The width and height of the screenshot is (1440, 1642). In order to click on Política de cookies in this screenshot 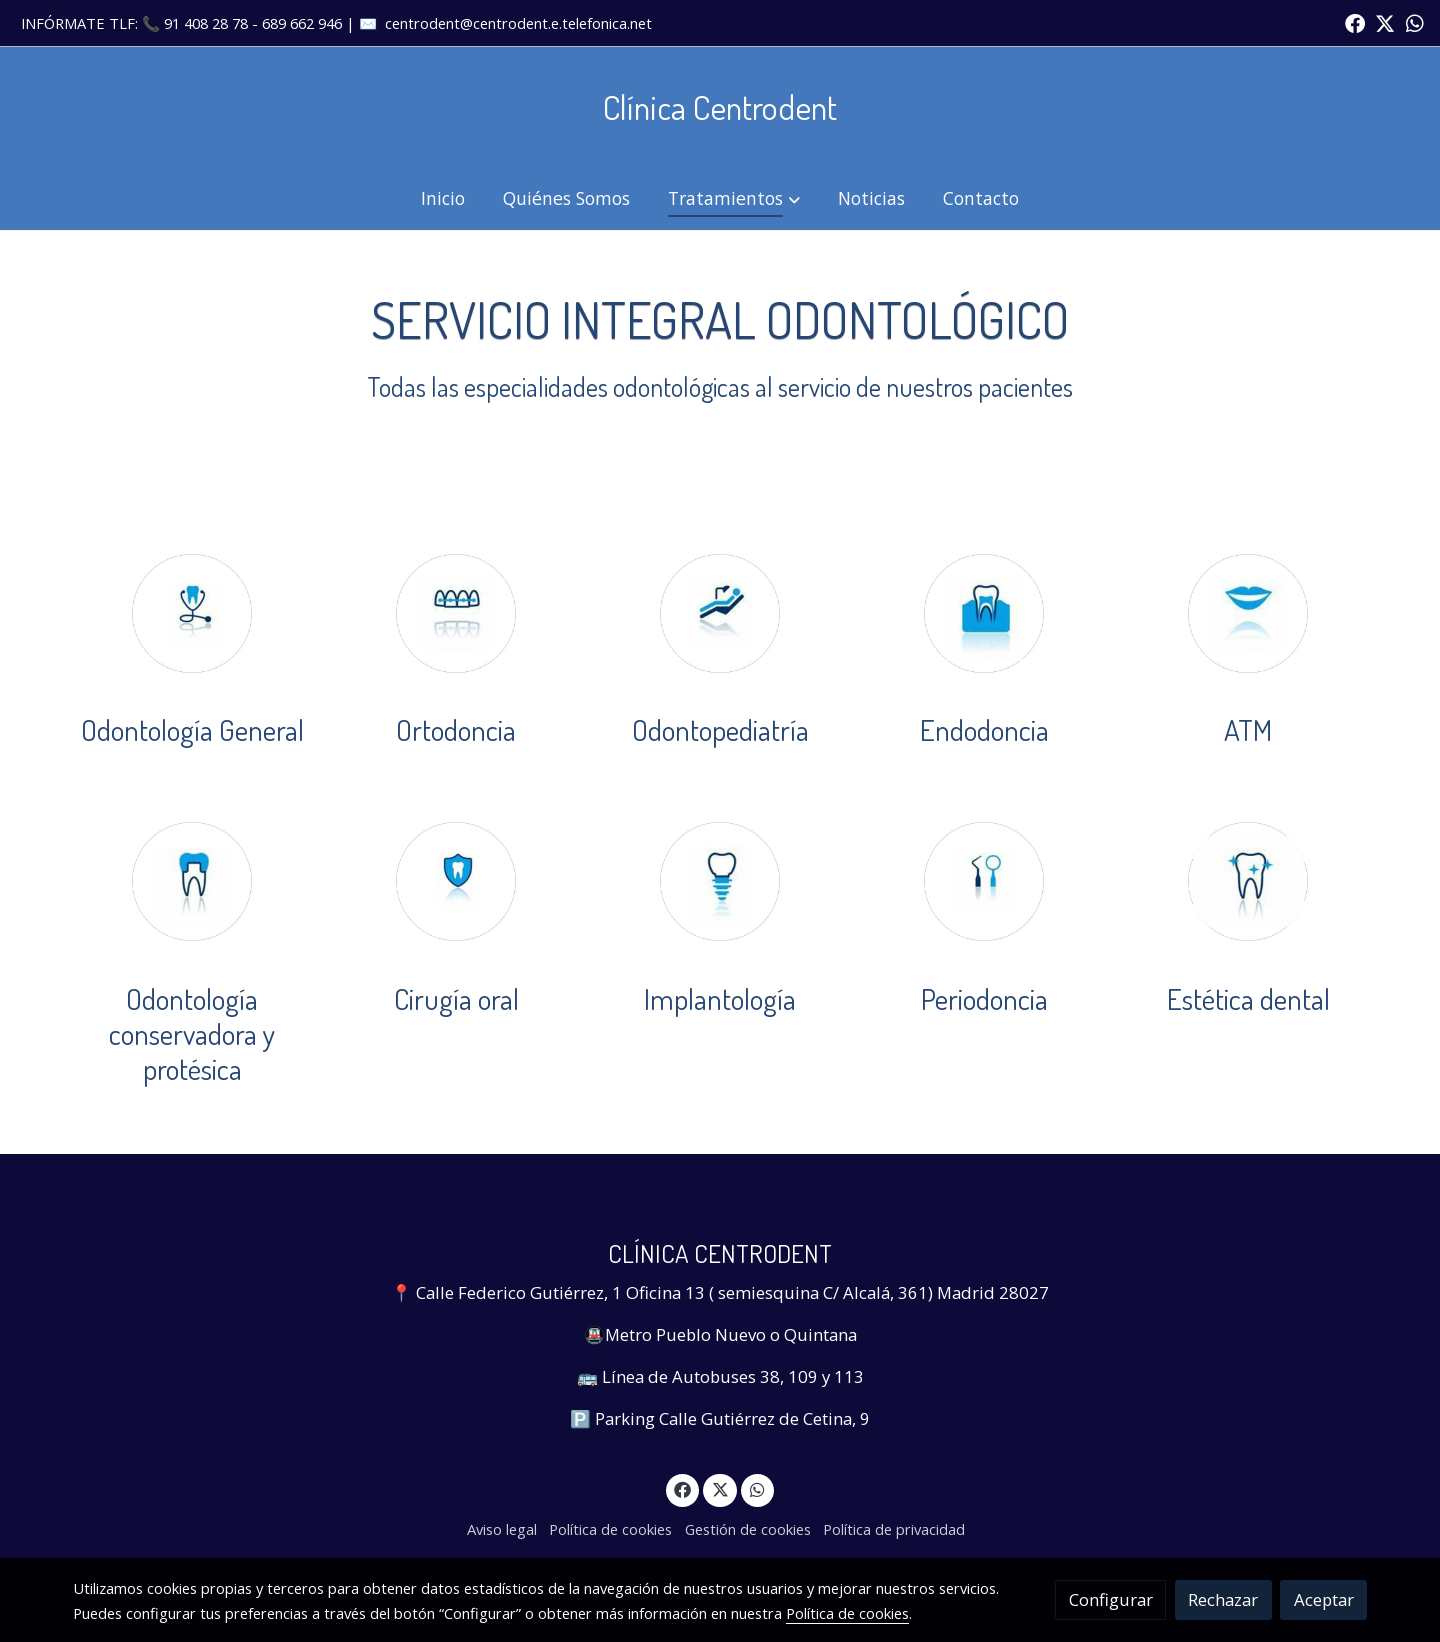, I will do `click(610, 1529)`.